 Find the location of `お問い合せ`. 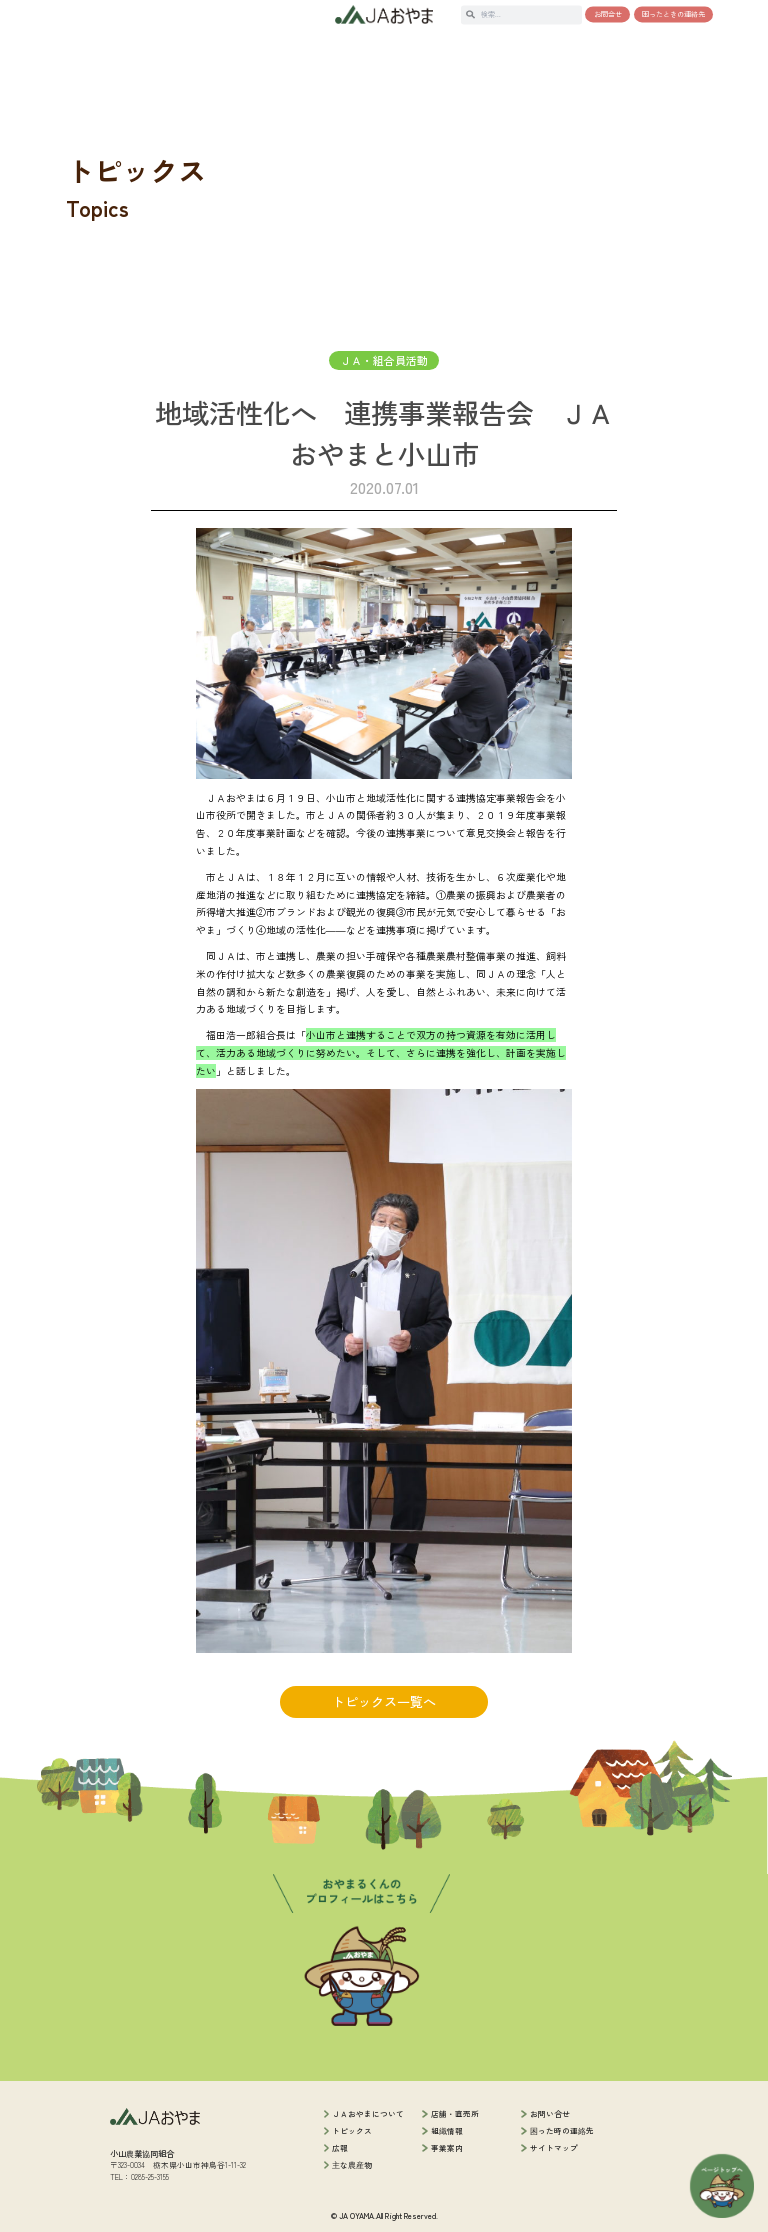

お問い合せ is located at coordinates (550, 2113).